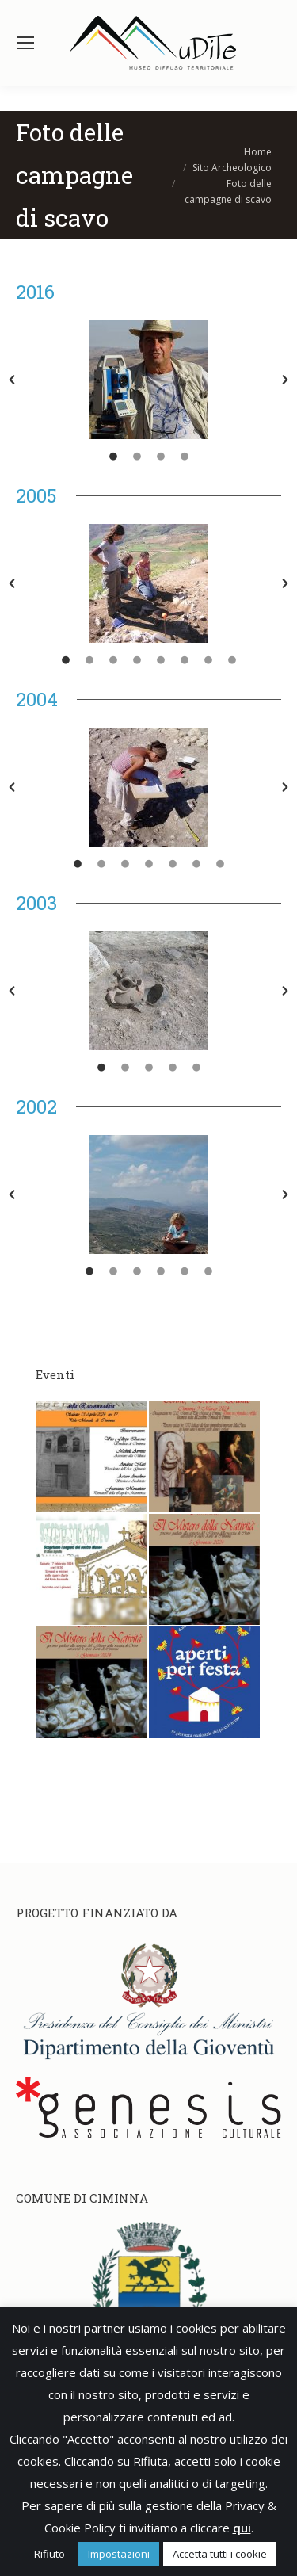 This screenshot has width=297, height=2576. Describe the element at coordinates (49, 2554) in the screenshot. I see `Rifiuto [button]` at that location.